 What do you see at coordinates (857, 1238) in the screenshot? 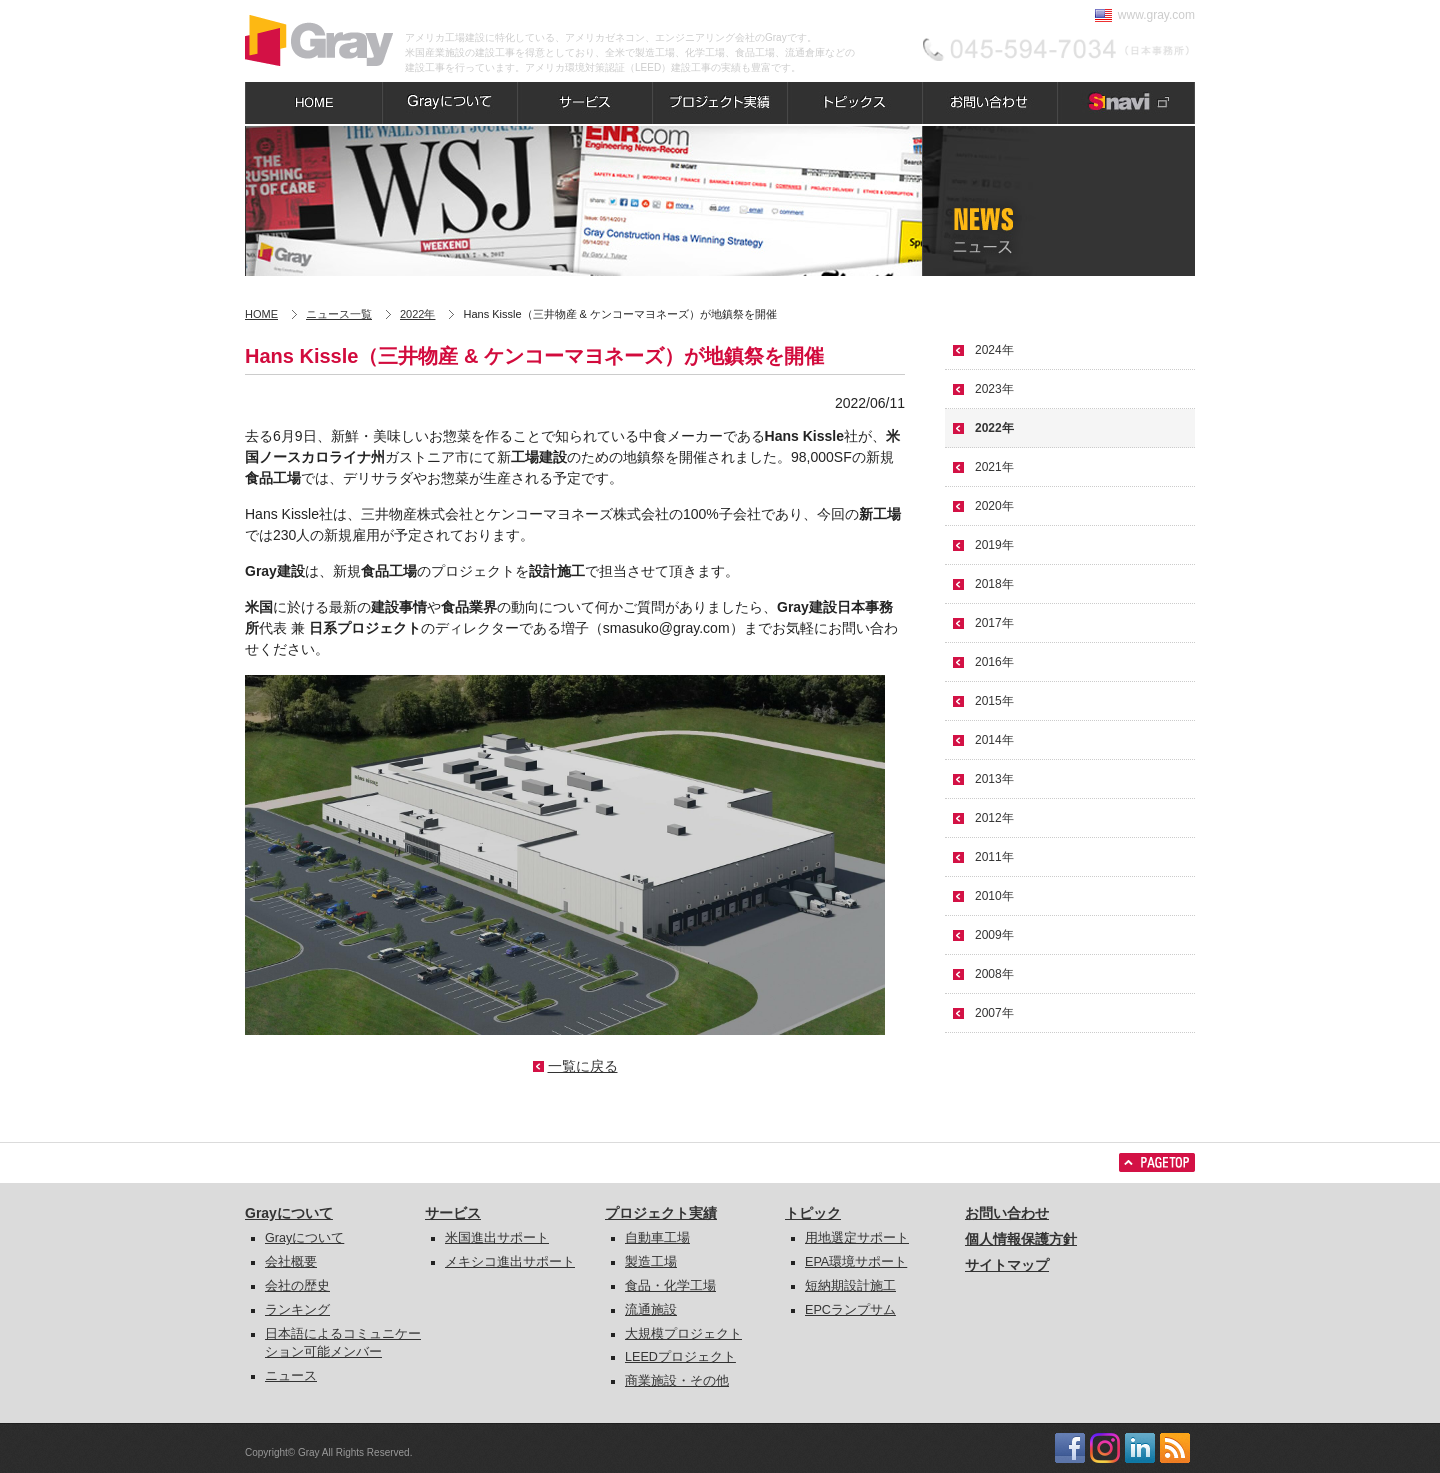
I see `用地選定サポート` at bounding box center [857, 1238].